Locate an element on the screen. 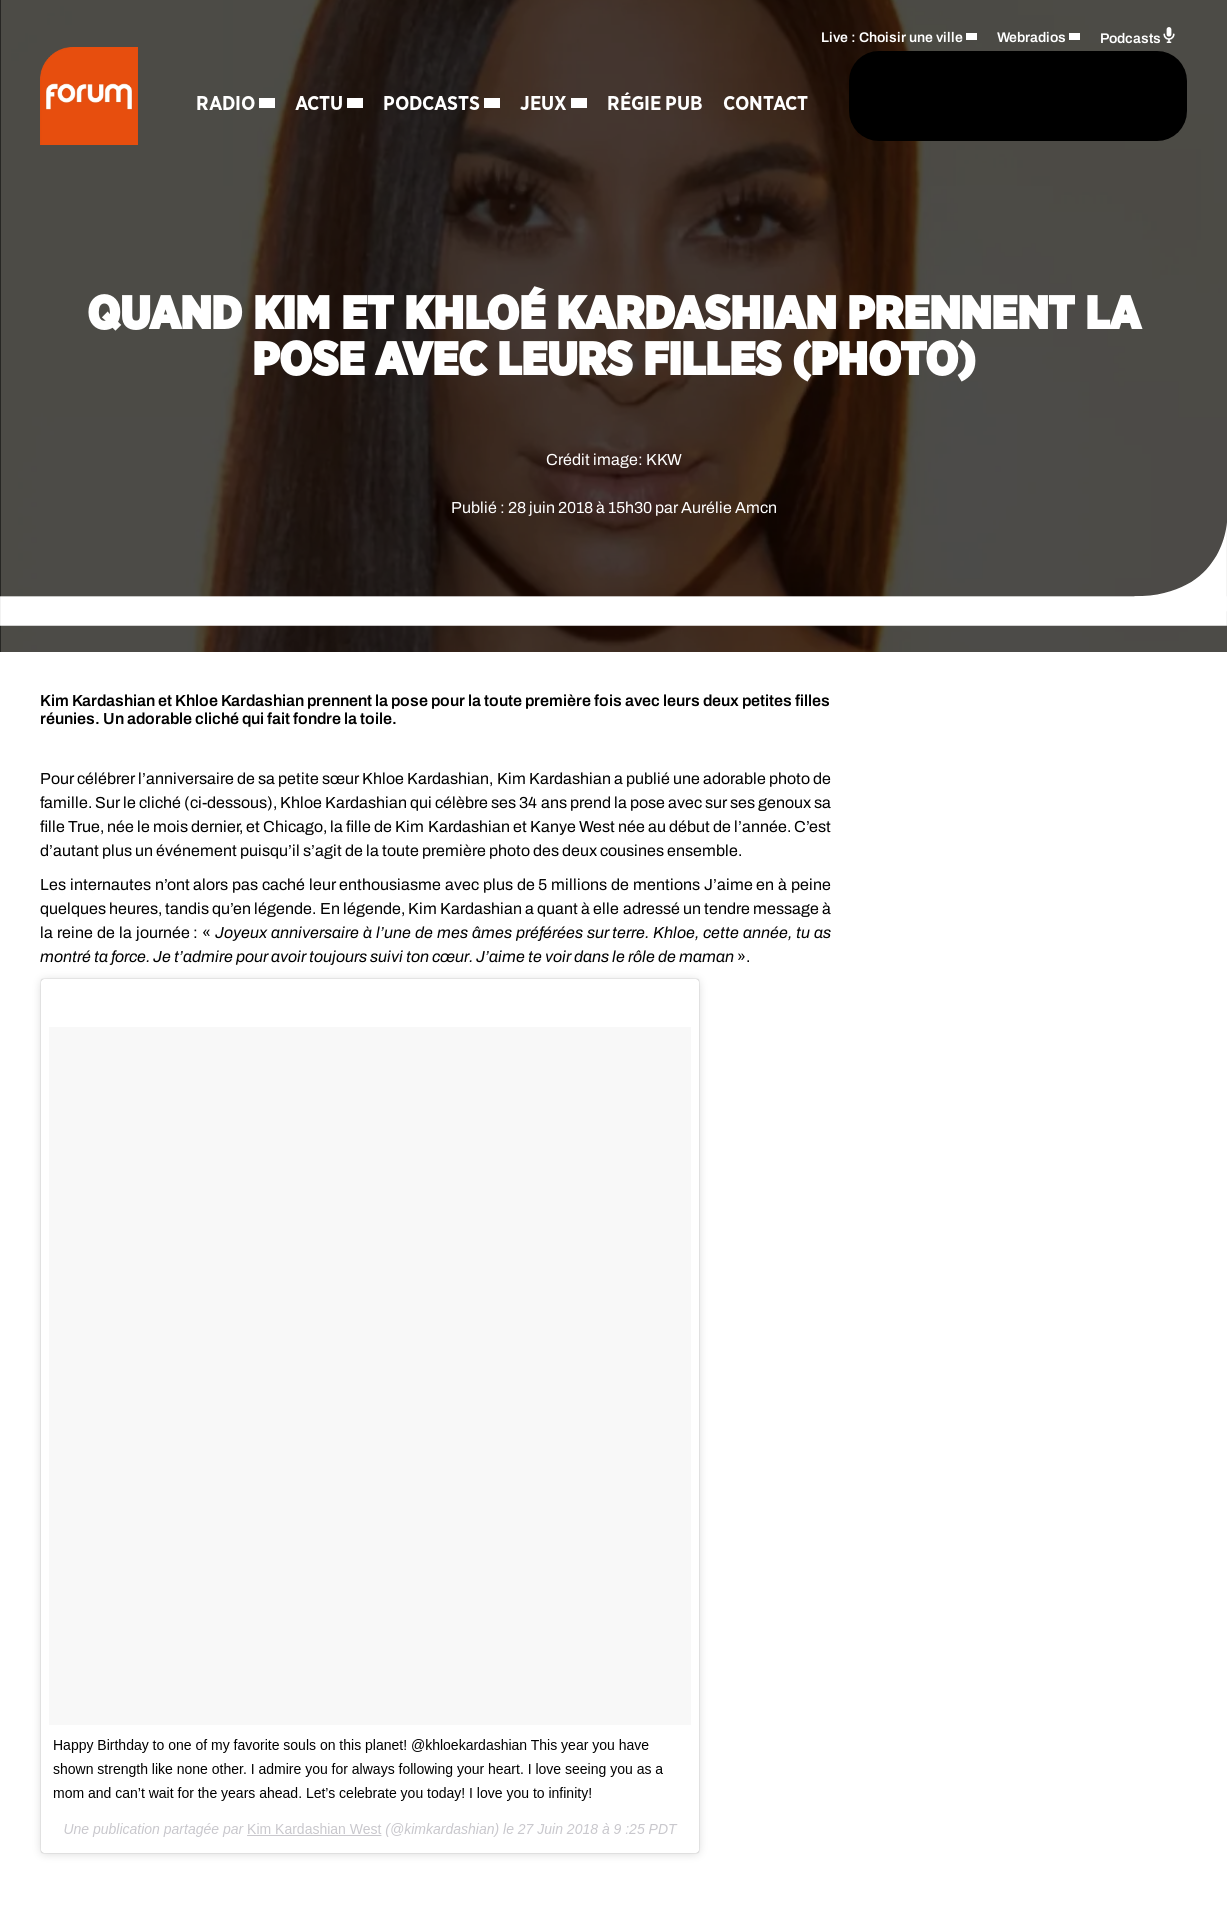 This screenshot has width=1227, height=1923. Actu is located at coordinates (321, 70).